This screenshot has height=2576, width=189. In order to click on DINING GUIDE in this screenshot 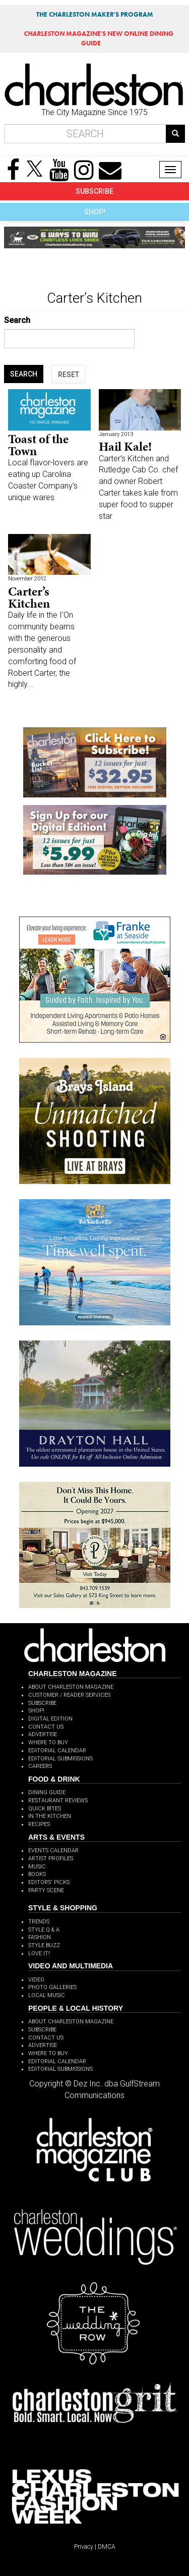, I will do `click(47, 1792)`.